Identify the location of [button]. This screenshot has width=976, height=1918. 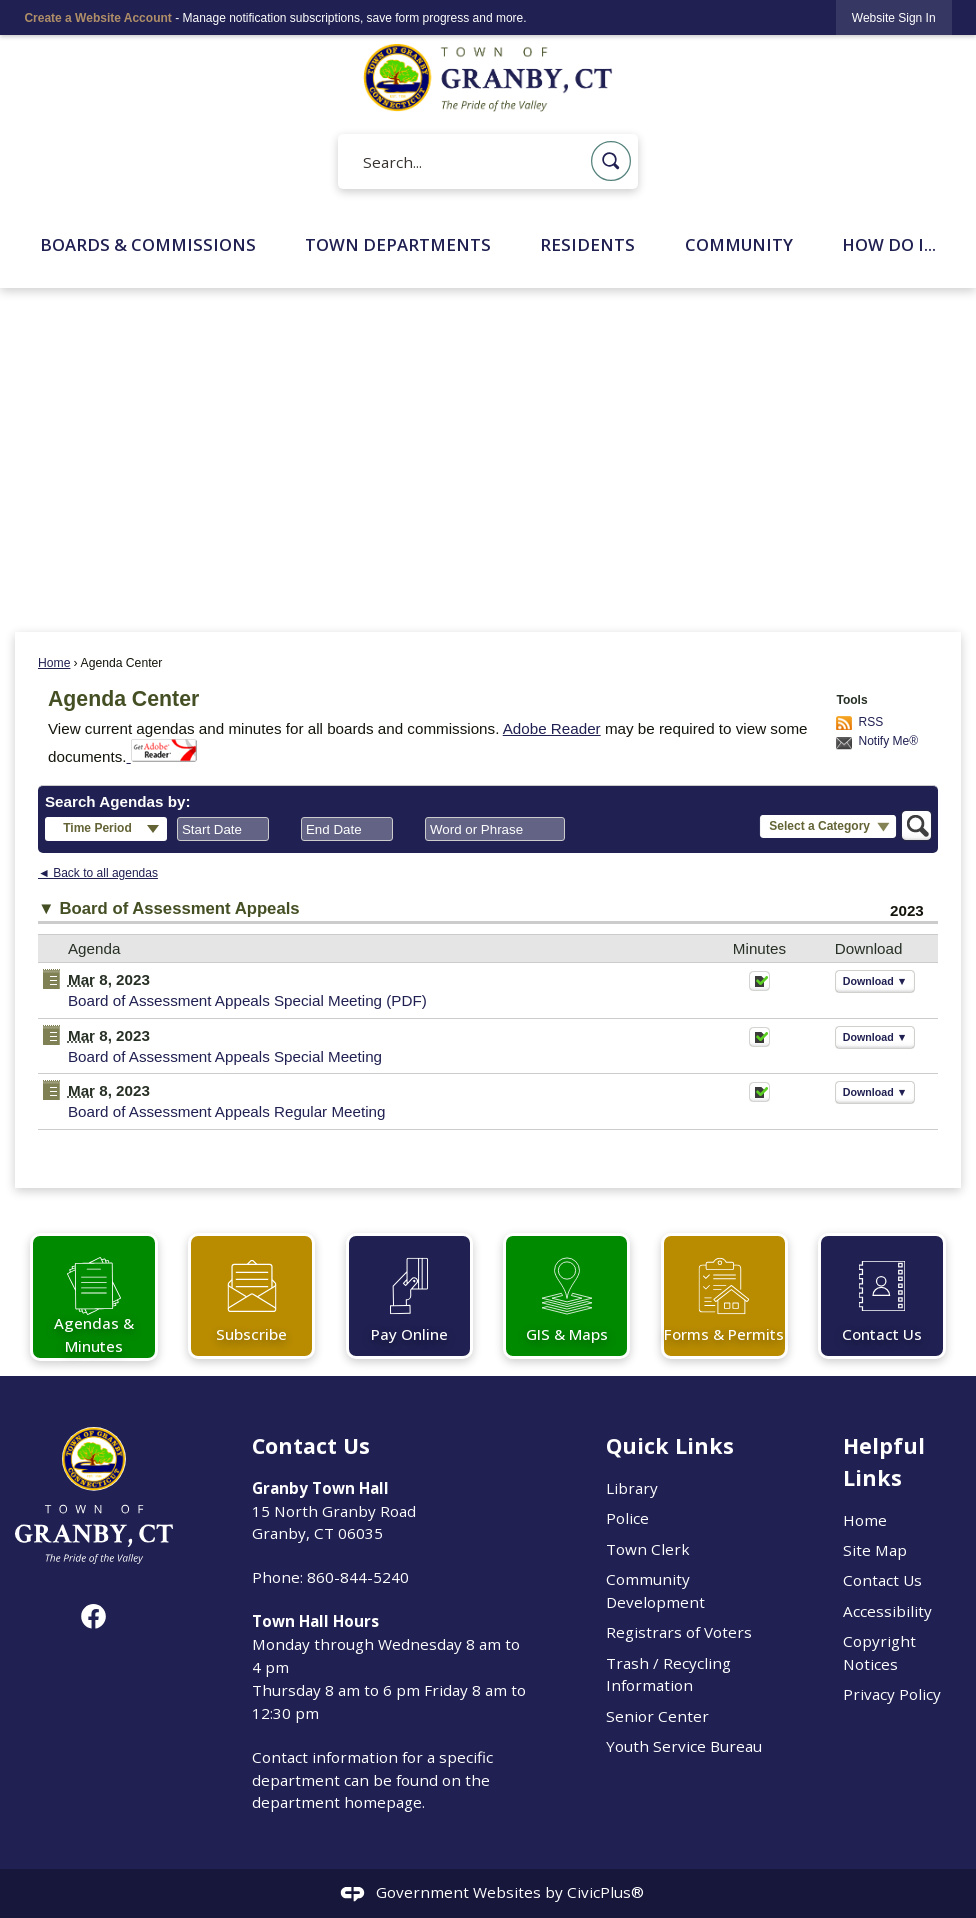
(611, 161).